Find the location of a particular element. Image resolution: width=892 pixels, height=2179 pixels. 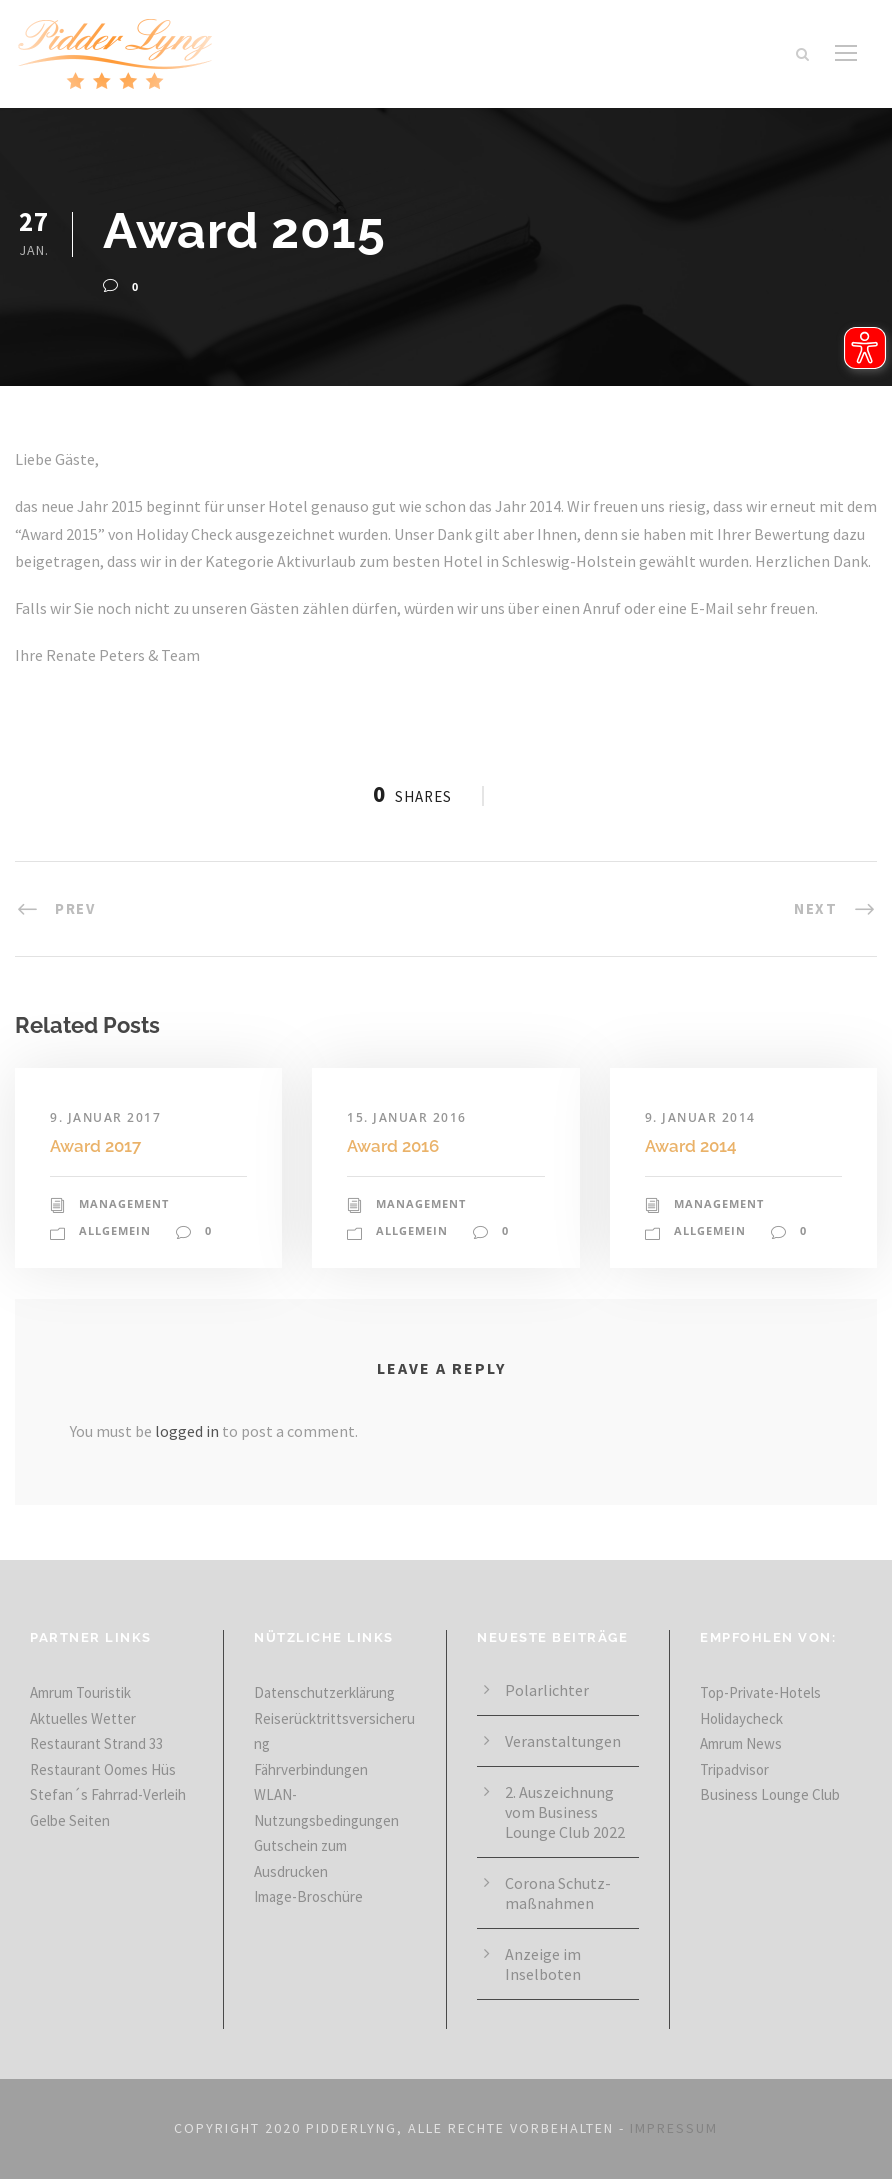

Restaurant Oomes Hüs is located at coordinates (103, 1769).